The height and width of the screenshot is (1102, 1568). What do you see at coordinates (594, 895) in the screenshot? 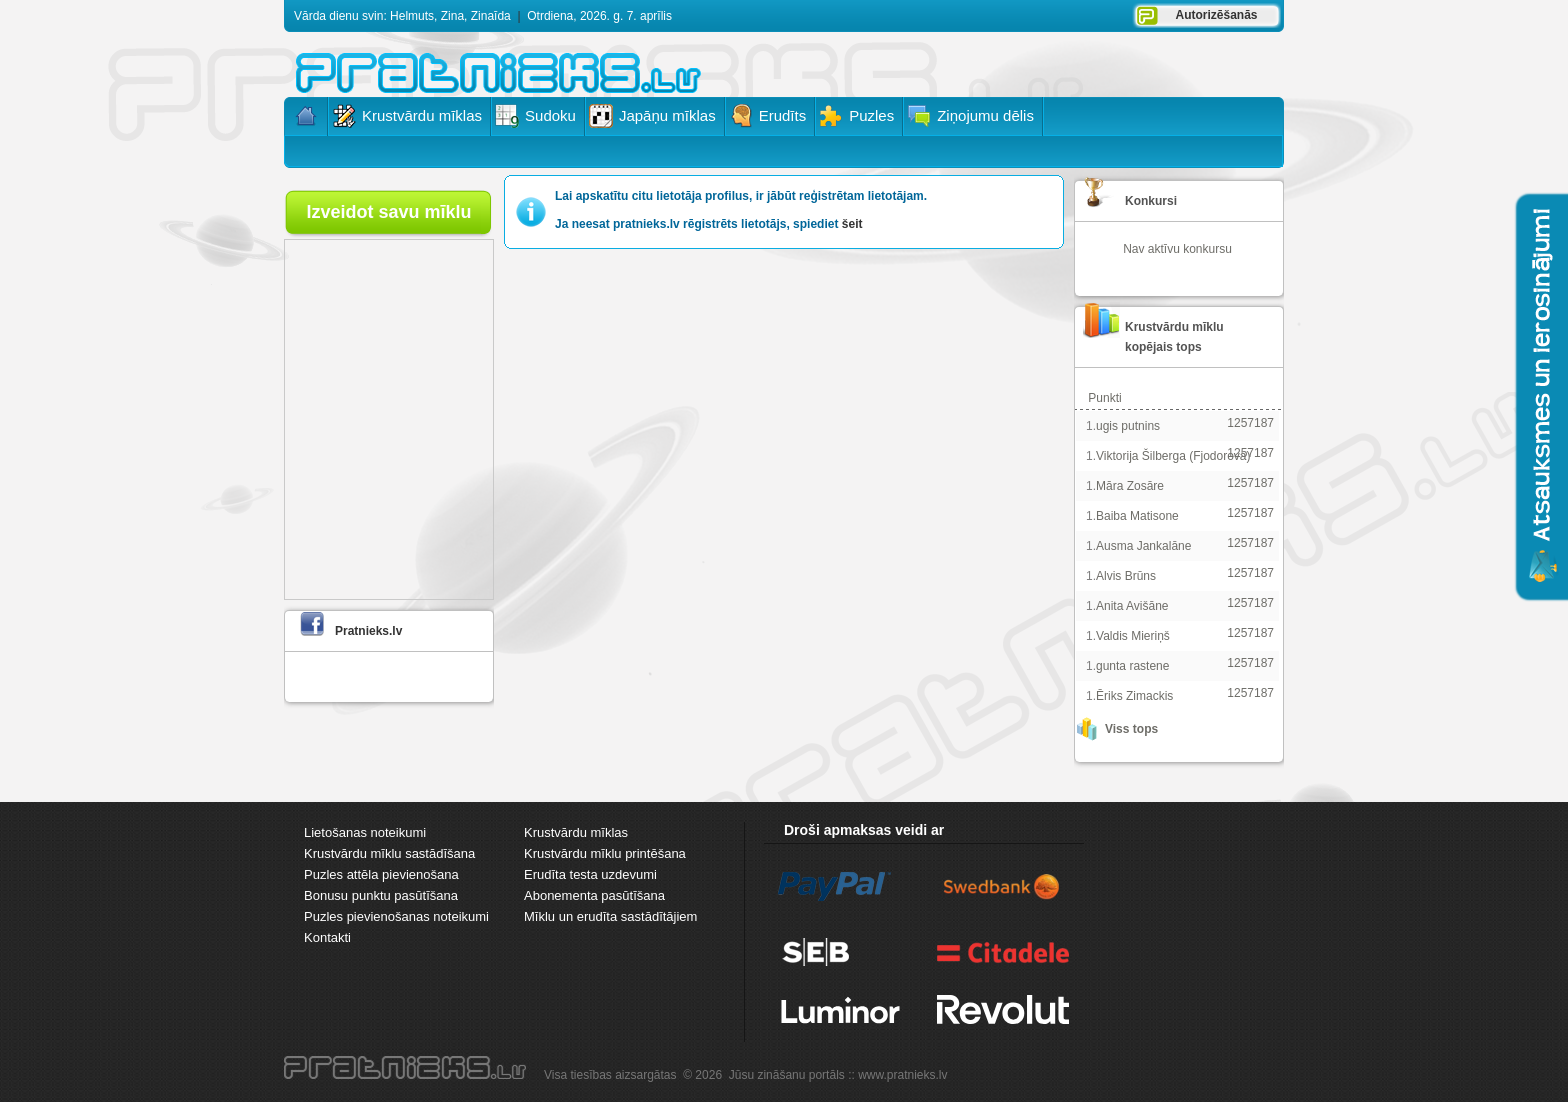
I see `Abonementa pasūtīšana` at bounding box center [594, 895].